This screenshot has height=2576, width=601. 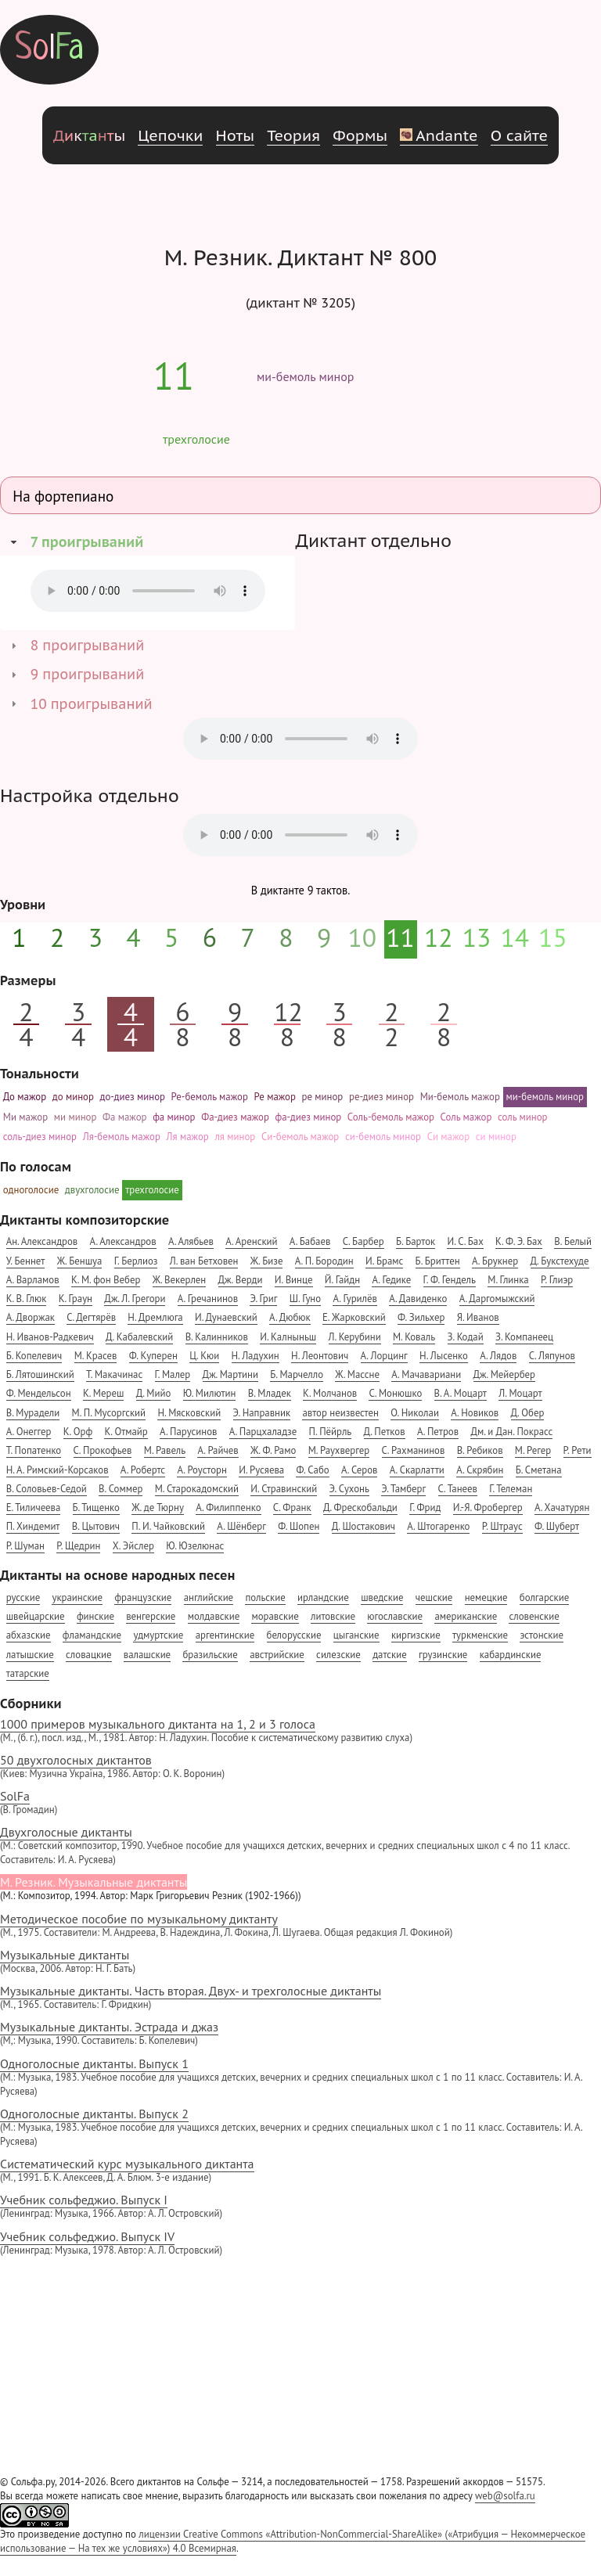 What do you see at coordinates (294, 1635) in the screenshot?
I see `белорусские` at bounding box center [294, 1635].